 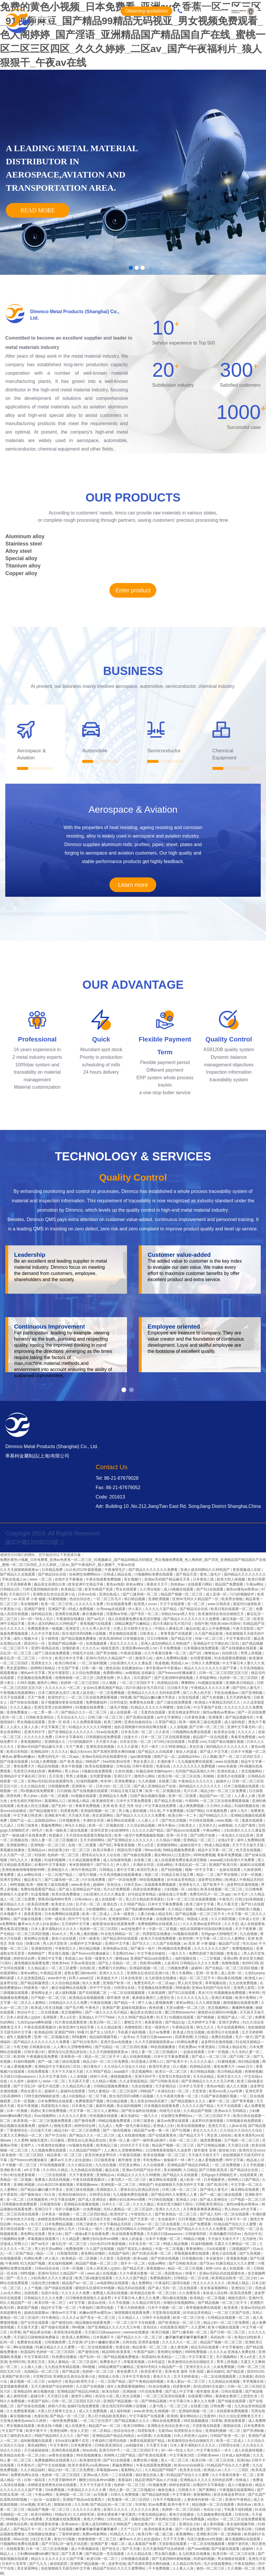 I want to click on 日本中文字幕在线, so click(x=136, y=2376).